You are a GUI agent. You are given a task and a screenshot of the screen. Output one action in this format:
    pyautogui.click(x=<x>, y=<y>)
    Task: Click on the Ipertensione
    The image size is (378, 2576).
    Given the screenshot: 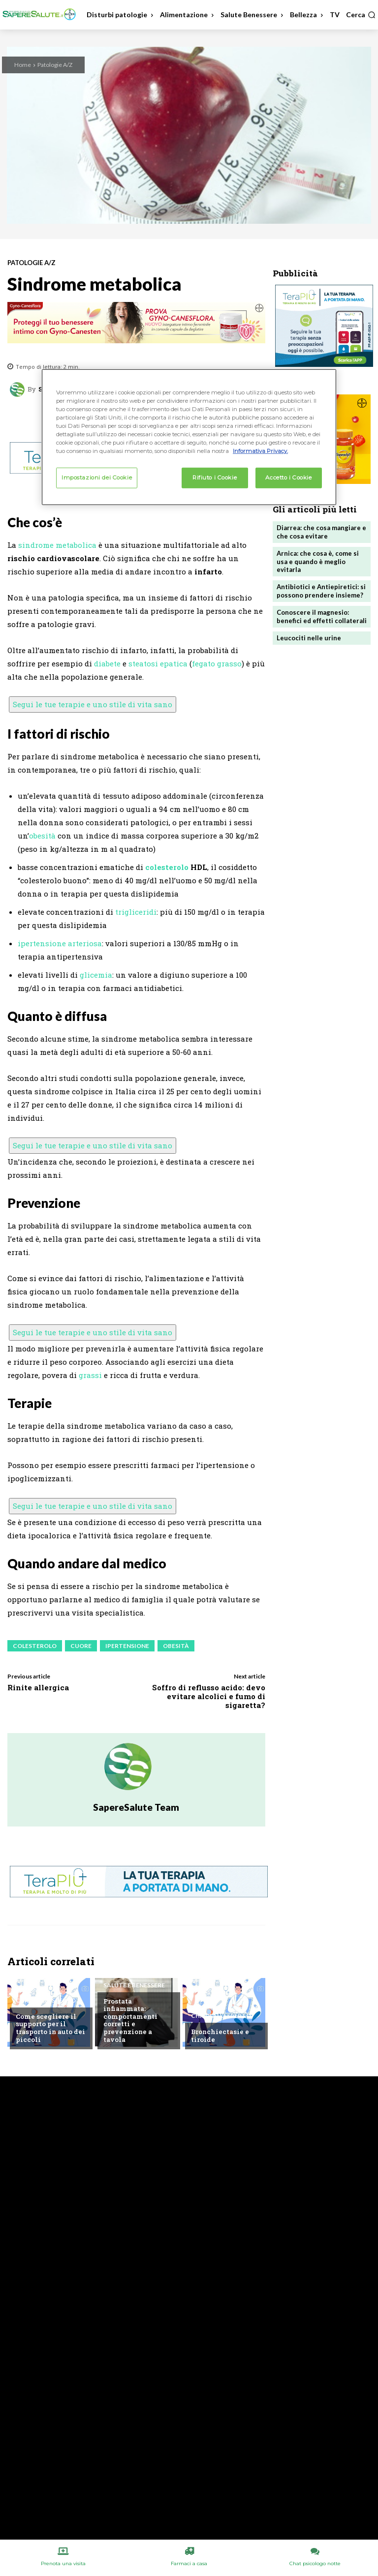 What is the action you would take?
    pyautogui.click(x=127, y=1645)
    